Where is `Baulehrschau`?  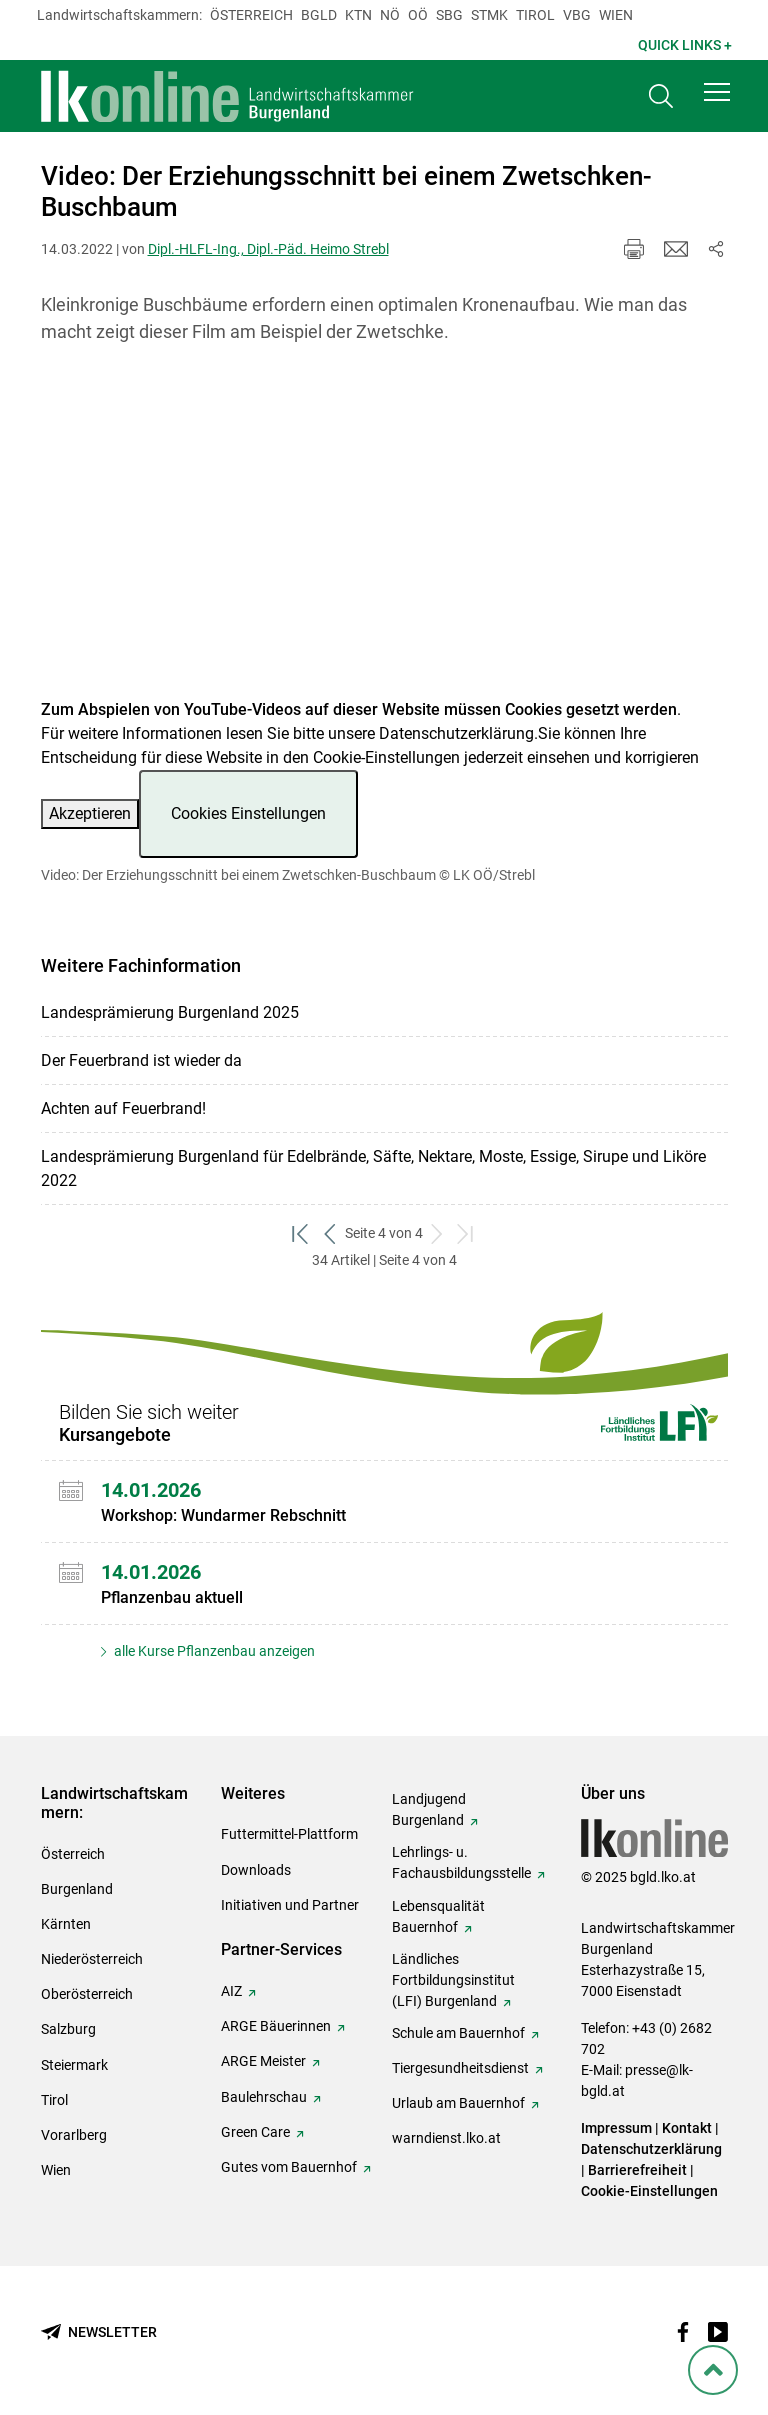 Baulehrschau is located at coordinates (264, 2097).